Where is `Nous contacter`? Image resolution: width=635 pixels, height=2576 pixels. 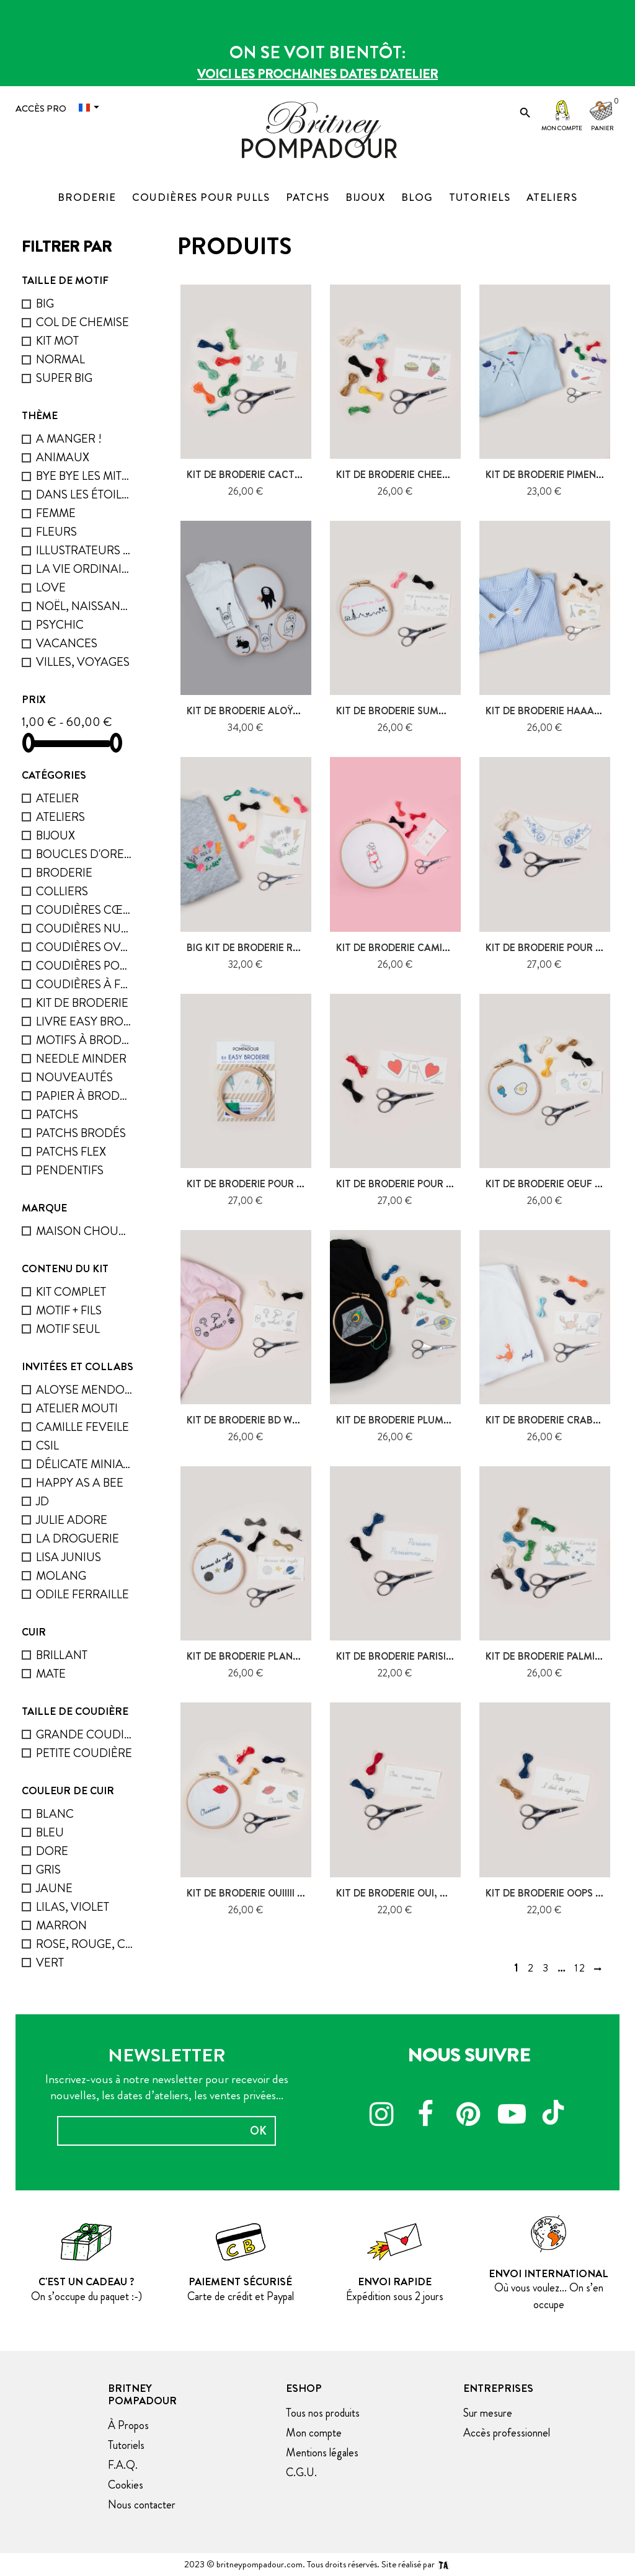 Nous contacter is located at coordinates (141, 2505).